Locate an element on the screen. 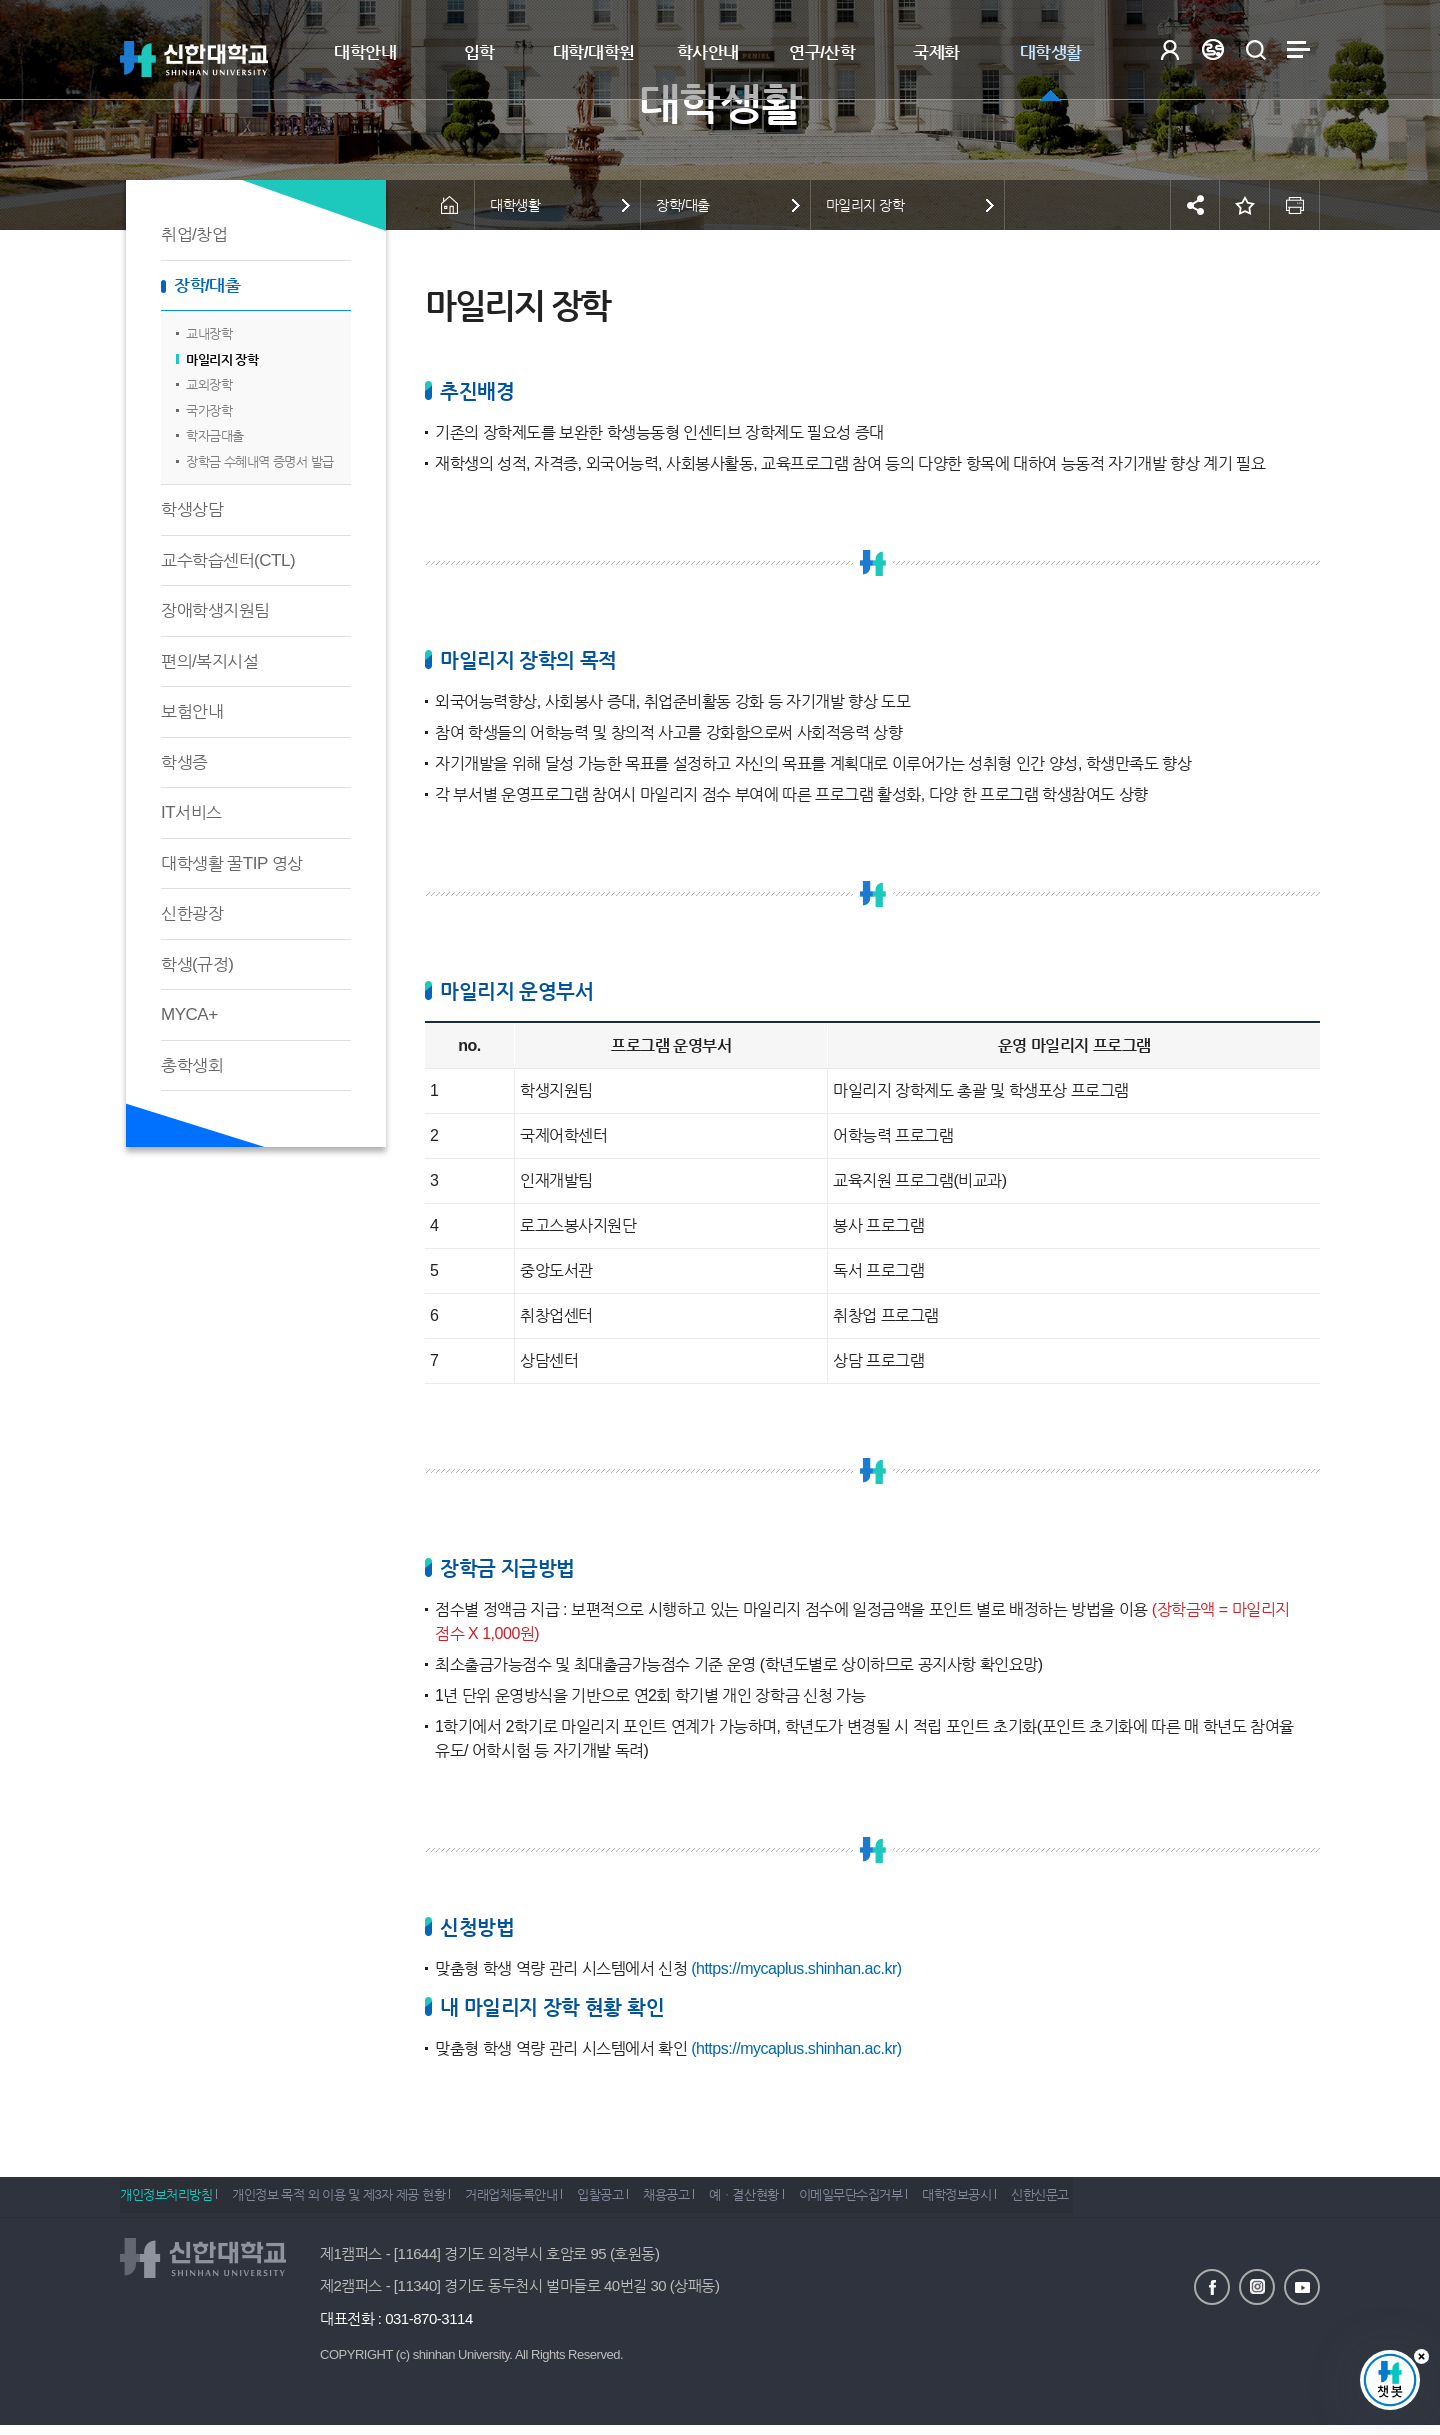 The height and width of the screenshot is (2435, 1440). 마일리지 장학 is located at coordinates (222, 359).